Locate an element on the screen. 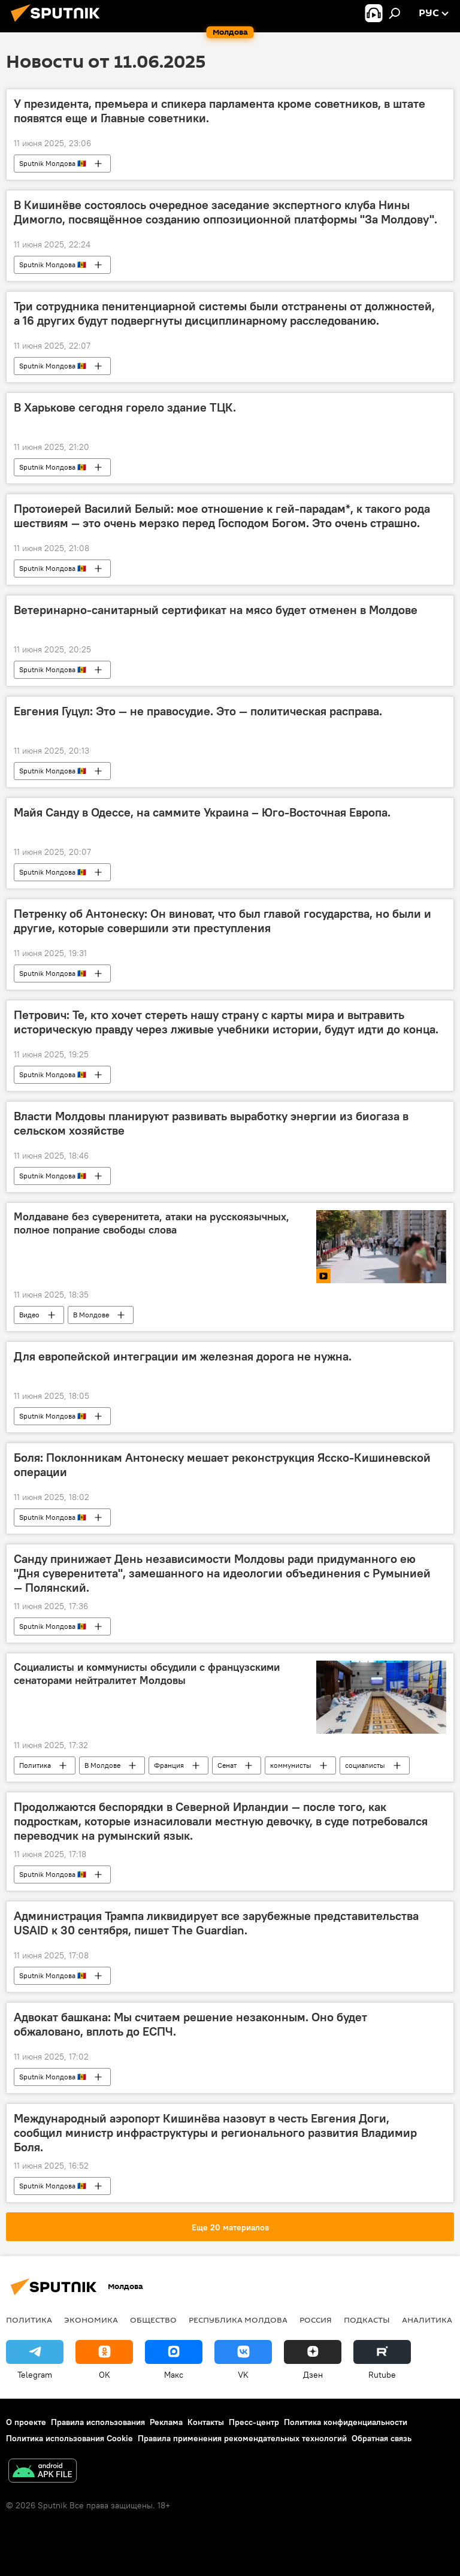 The height and width of the screenshot is (2576, 460). Политика конфиденциальности is located at coordinates (345, 2422).